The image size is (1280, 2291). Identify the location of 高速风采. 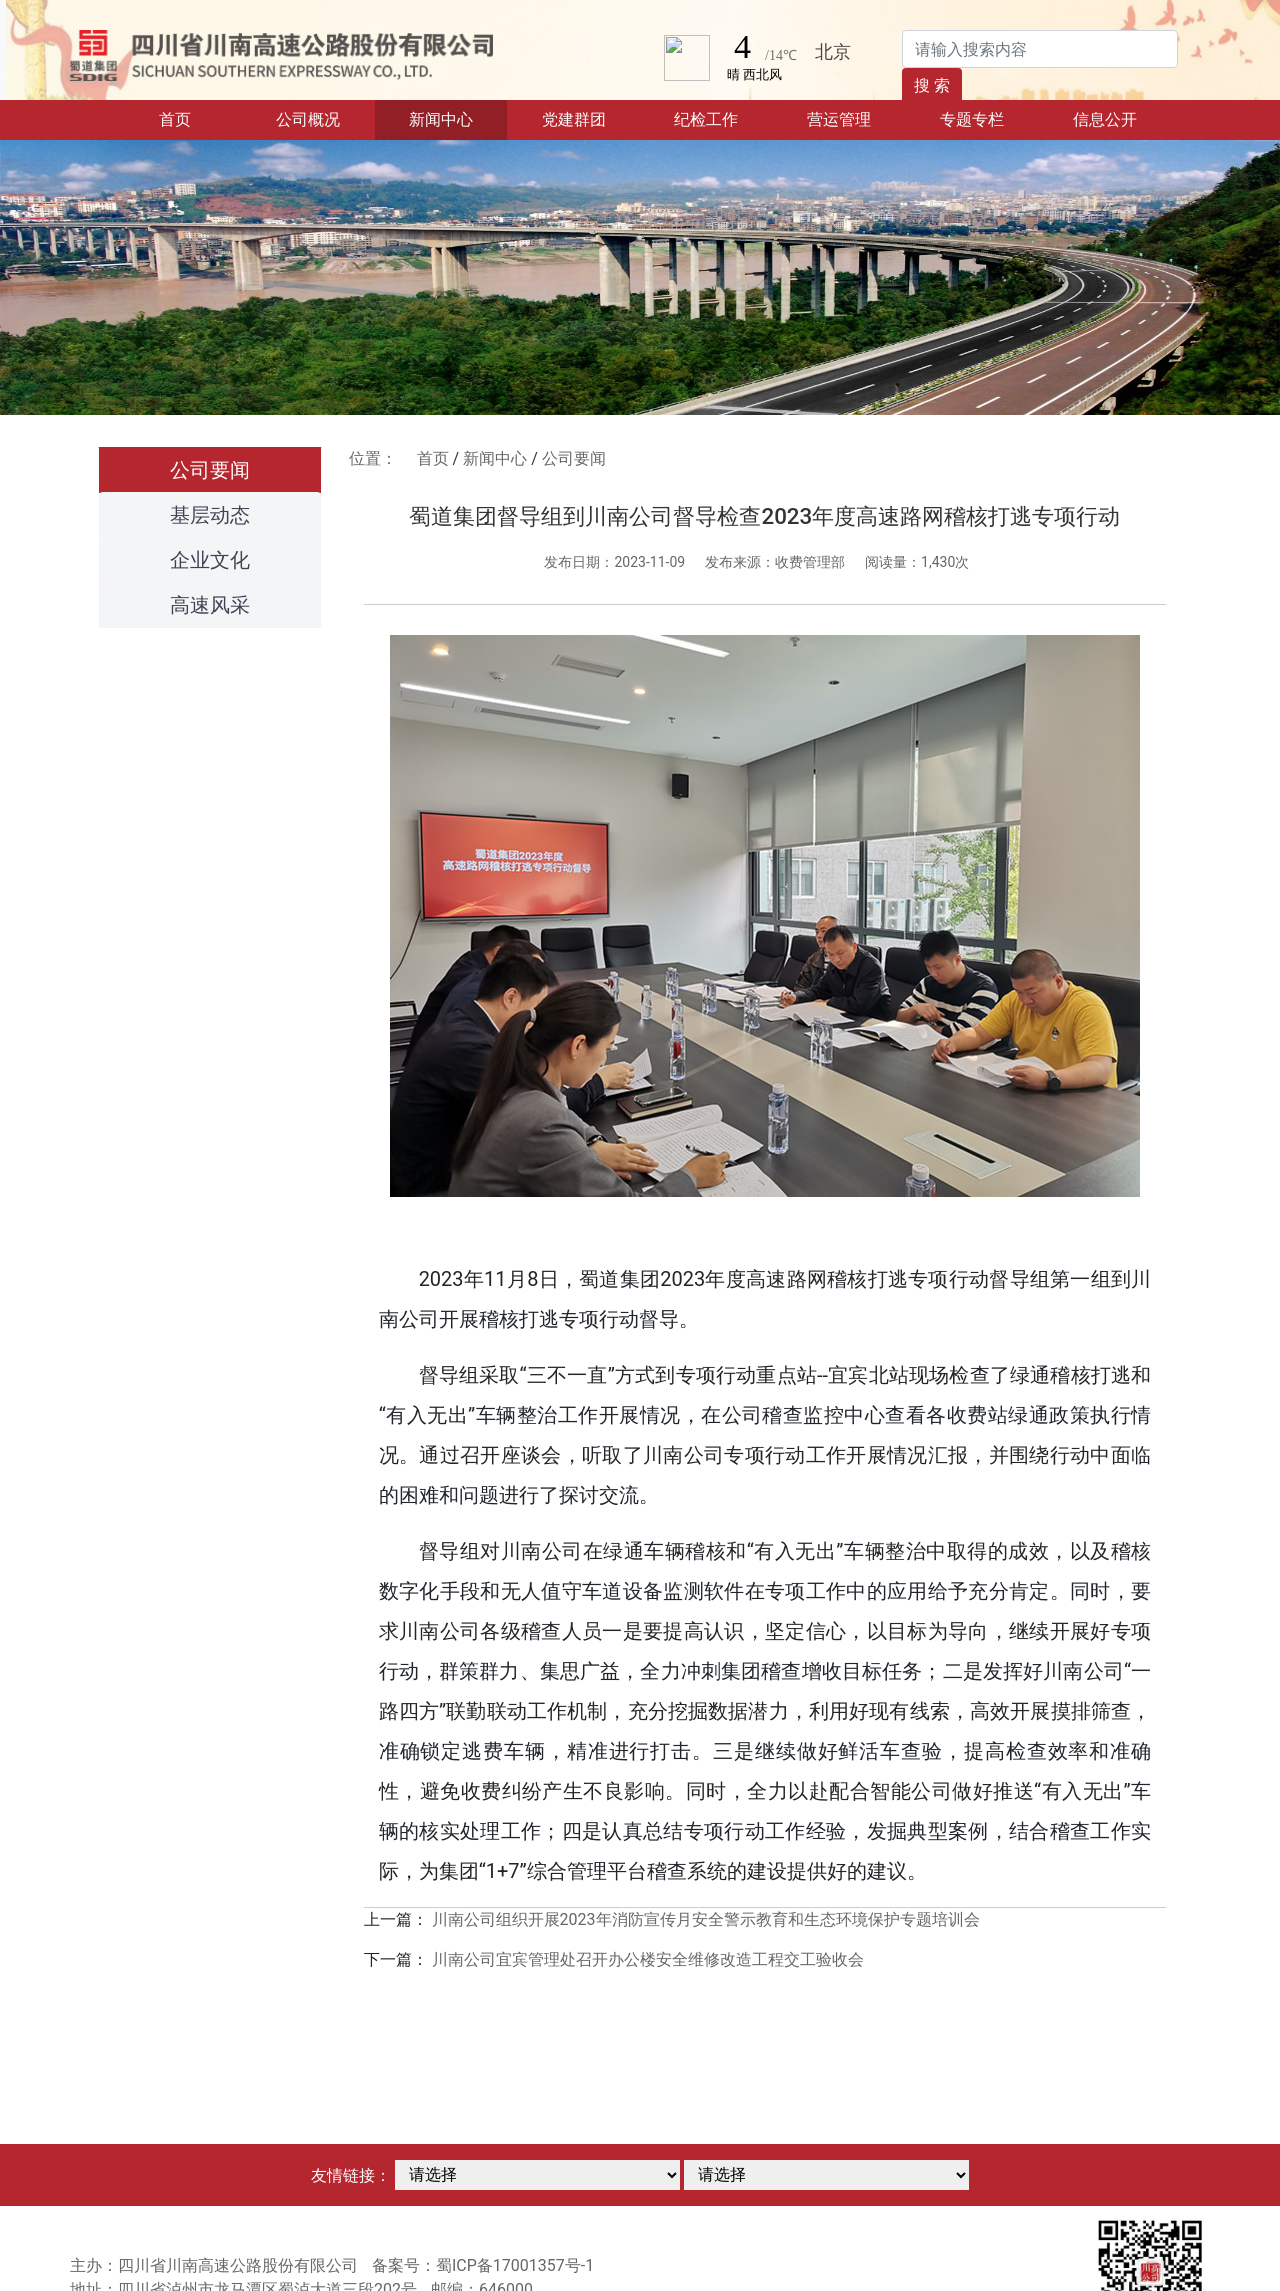
(210, 605).